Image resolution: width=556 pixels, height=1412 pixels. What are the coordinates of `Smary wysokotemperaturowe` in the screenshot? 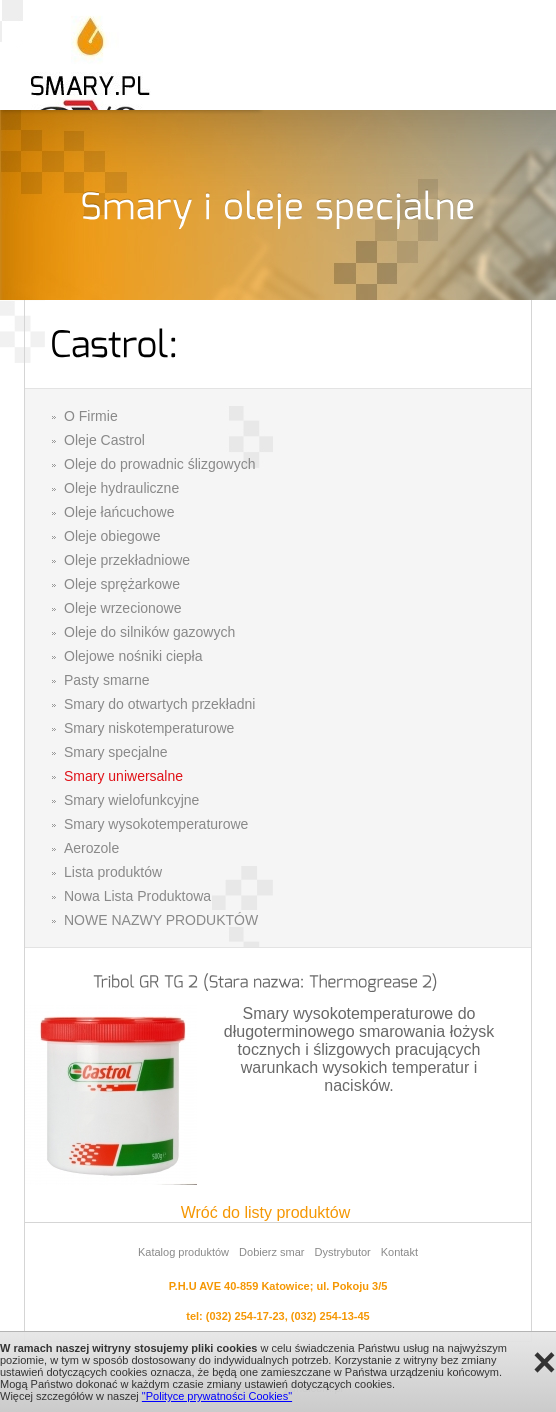 It's located at (156, 824).